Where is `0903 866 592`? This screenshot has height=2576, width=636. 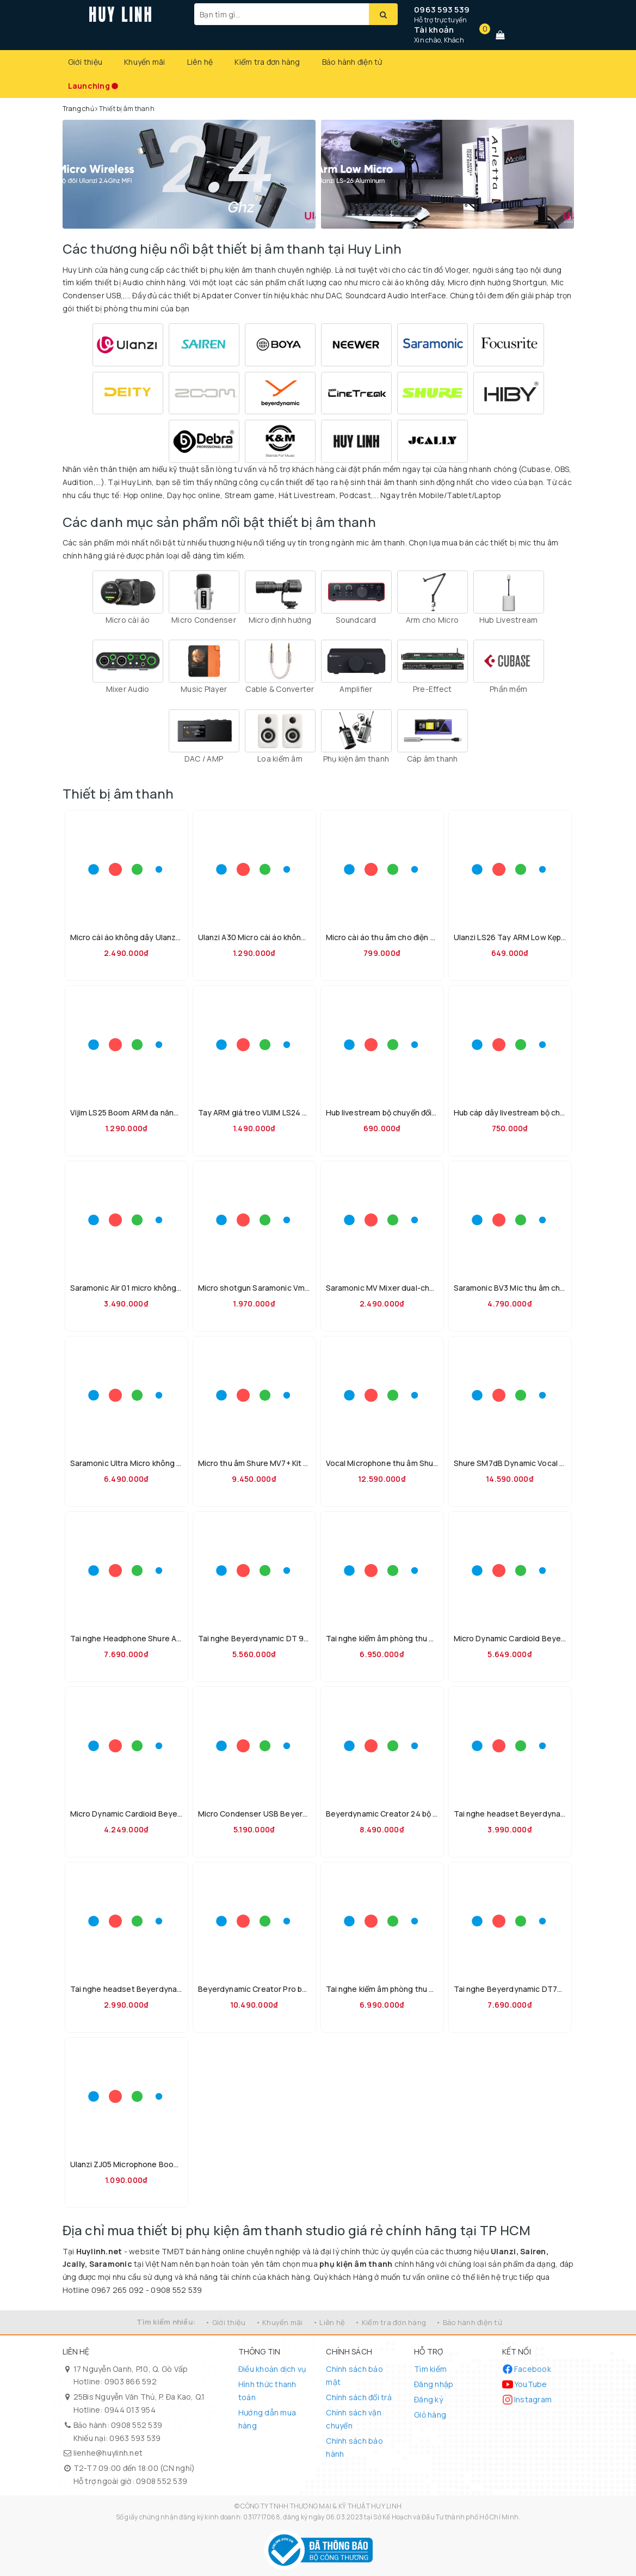
0903 866 592 is located at coordinates (130, 2381).